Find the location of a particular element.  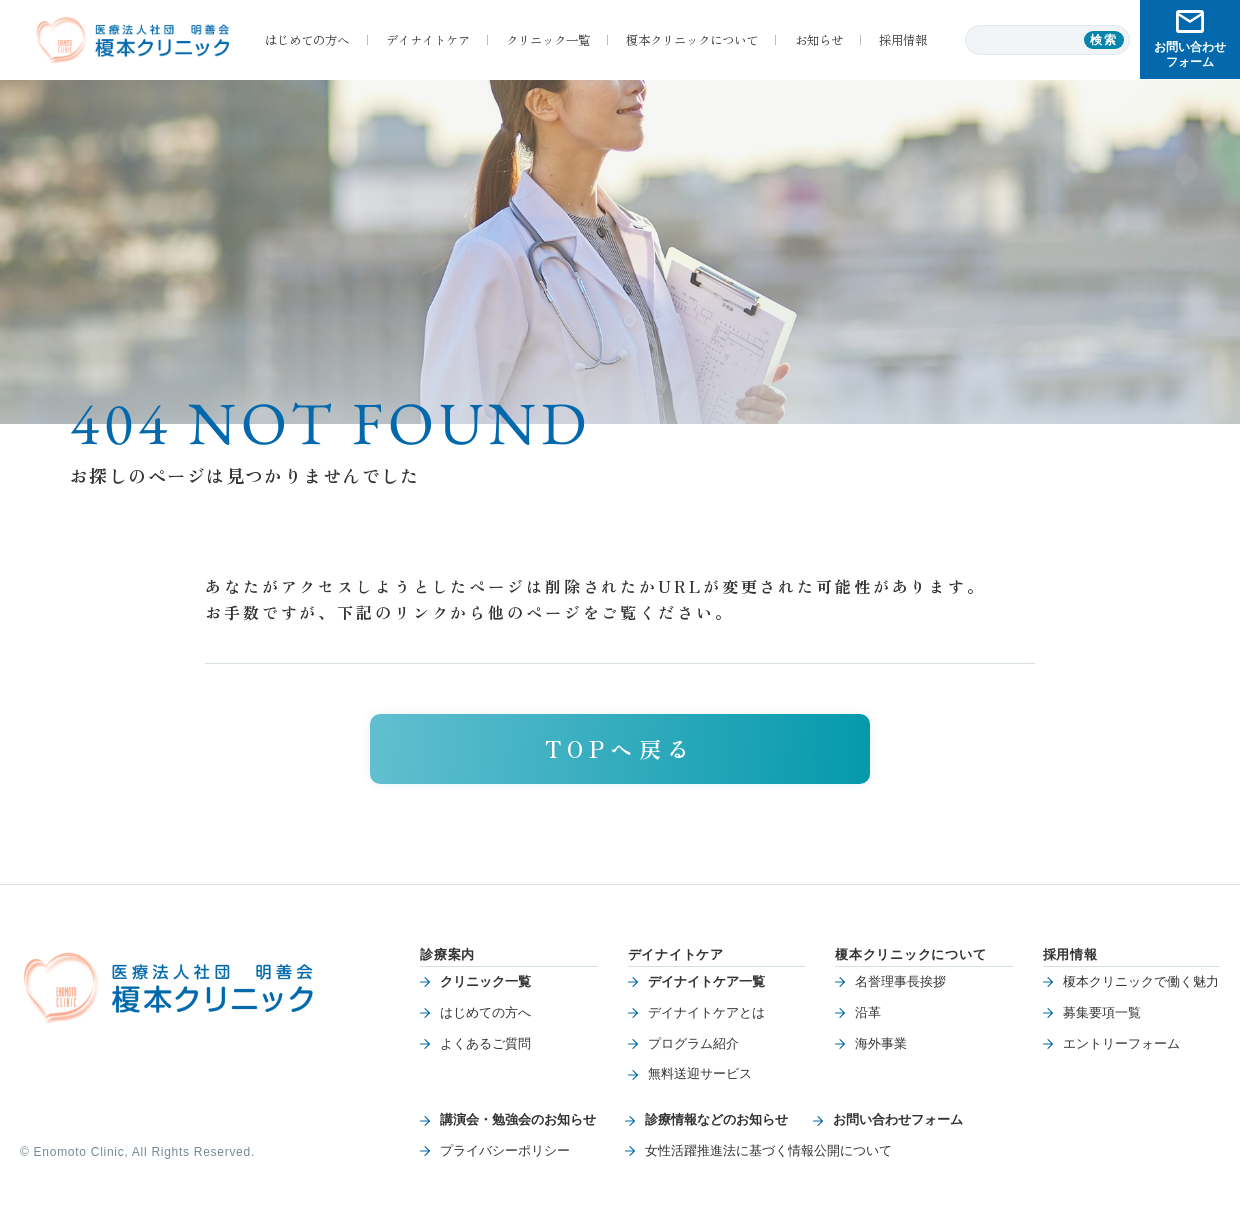

名誉理事長挨拶 is located at coordinates (900, 981).